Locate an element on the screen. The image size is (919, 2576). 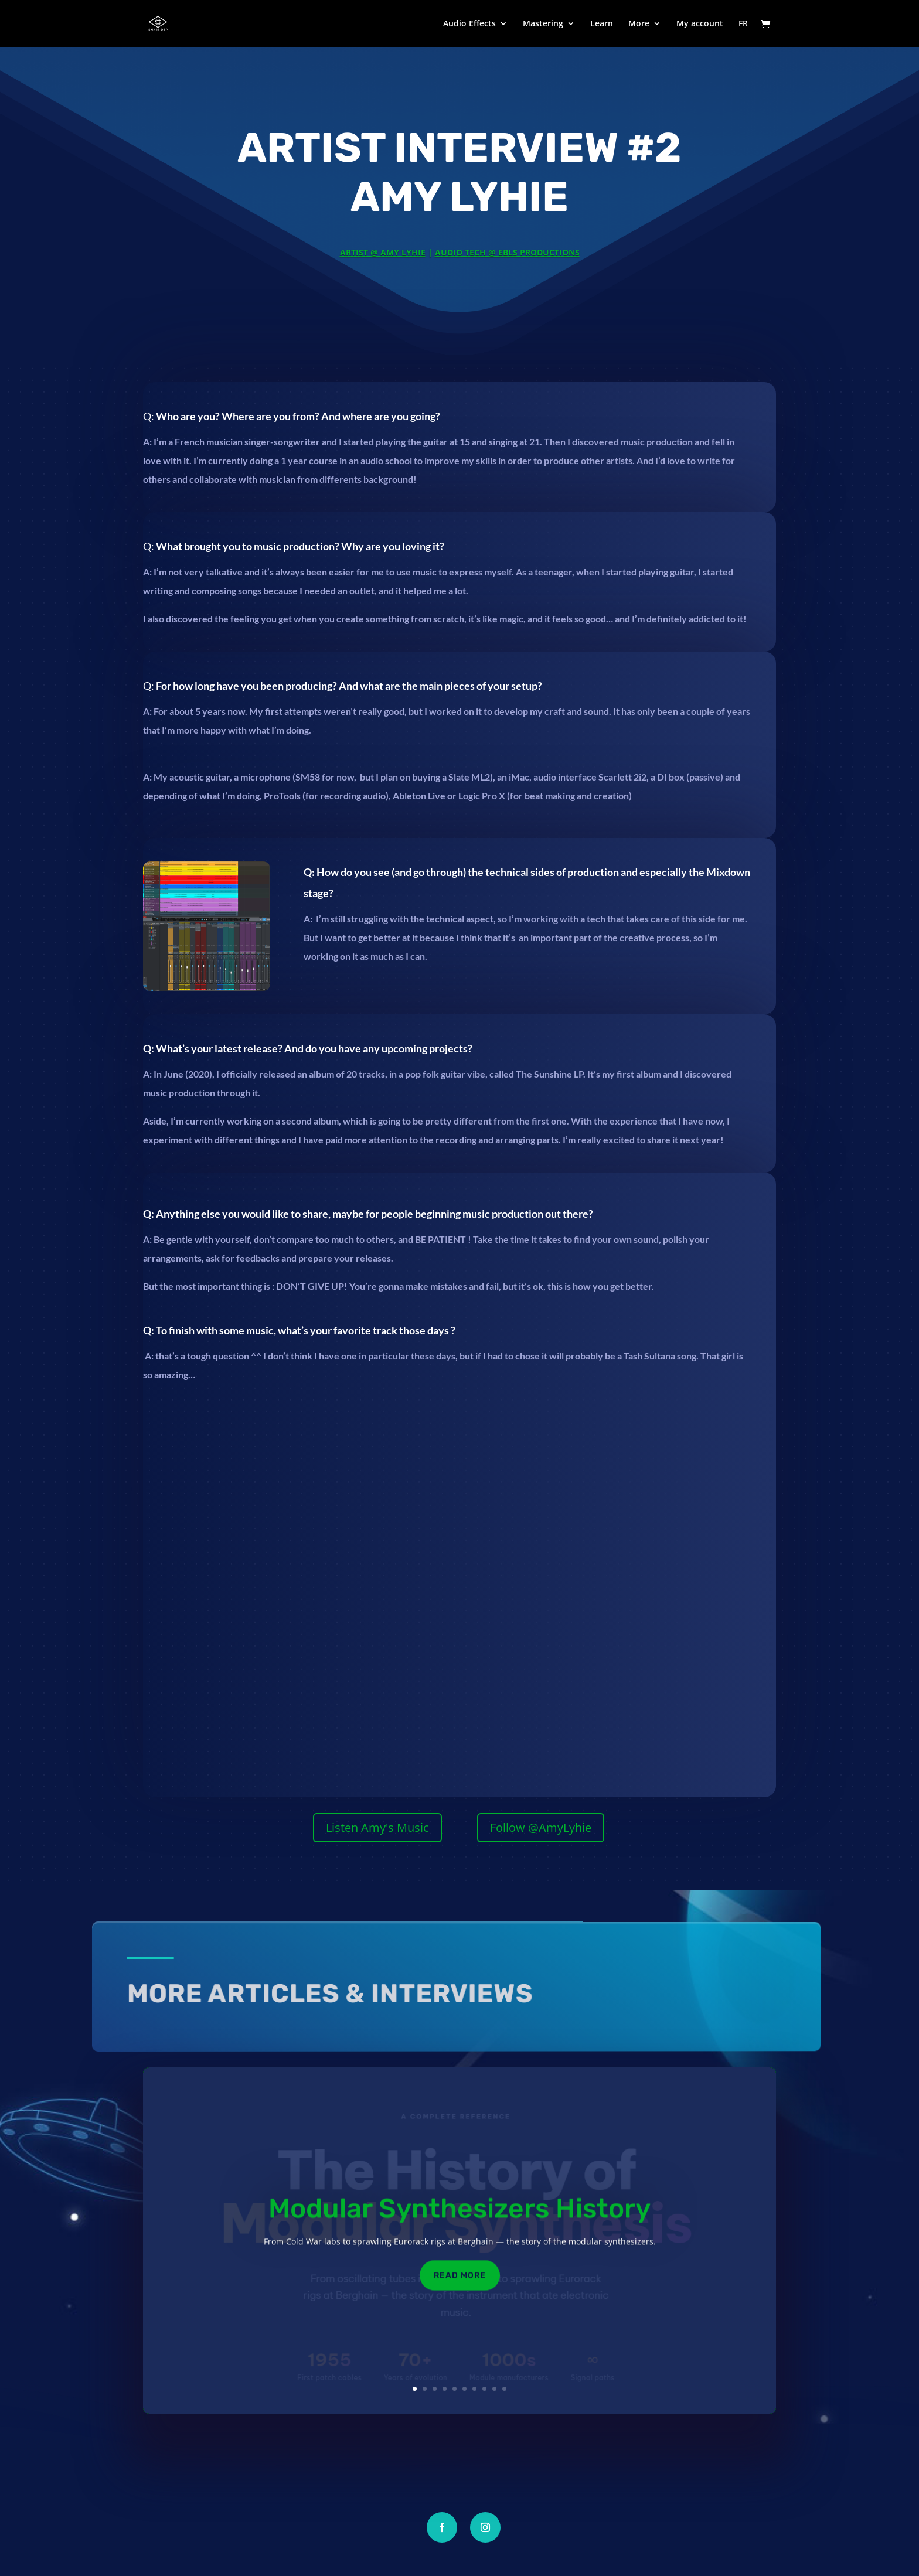
My account is located at coordinates (699, 24).